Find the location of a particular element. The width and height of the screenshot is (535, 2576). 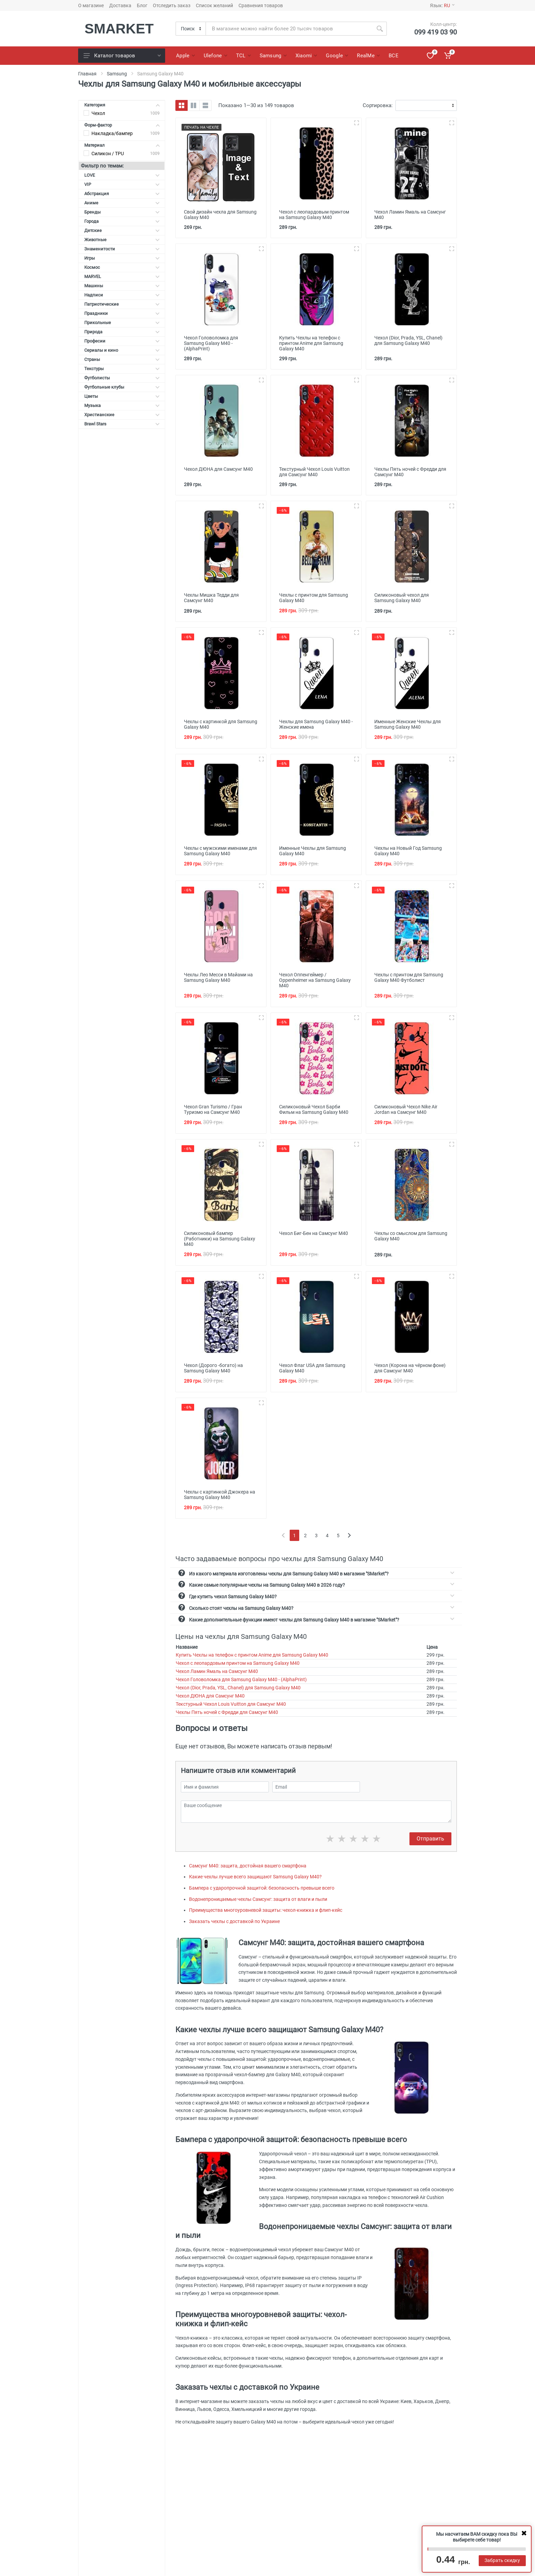

Машины is located at coordinates (122, 285).